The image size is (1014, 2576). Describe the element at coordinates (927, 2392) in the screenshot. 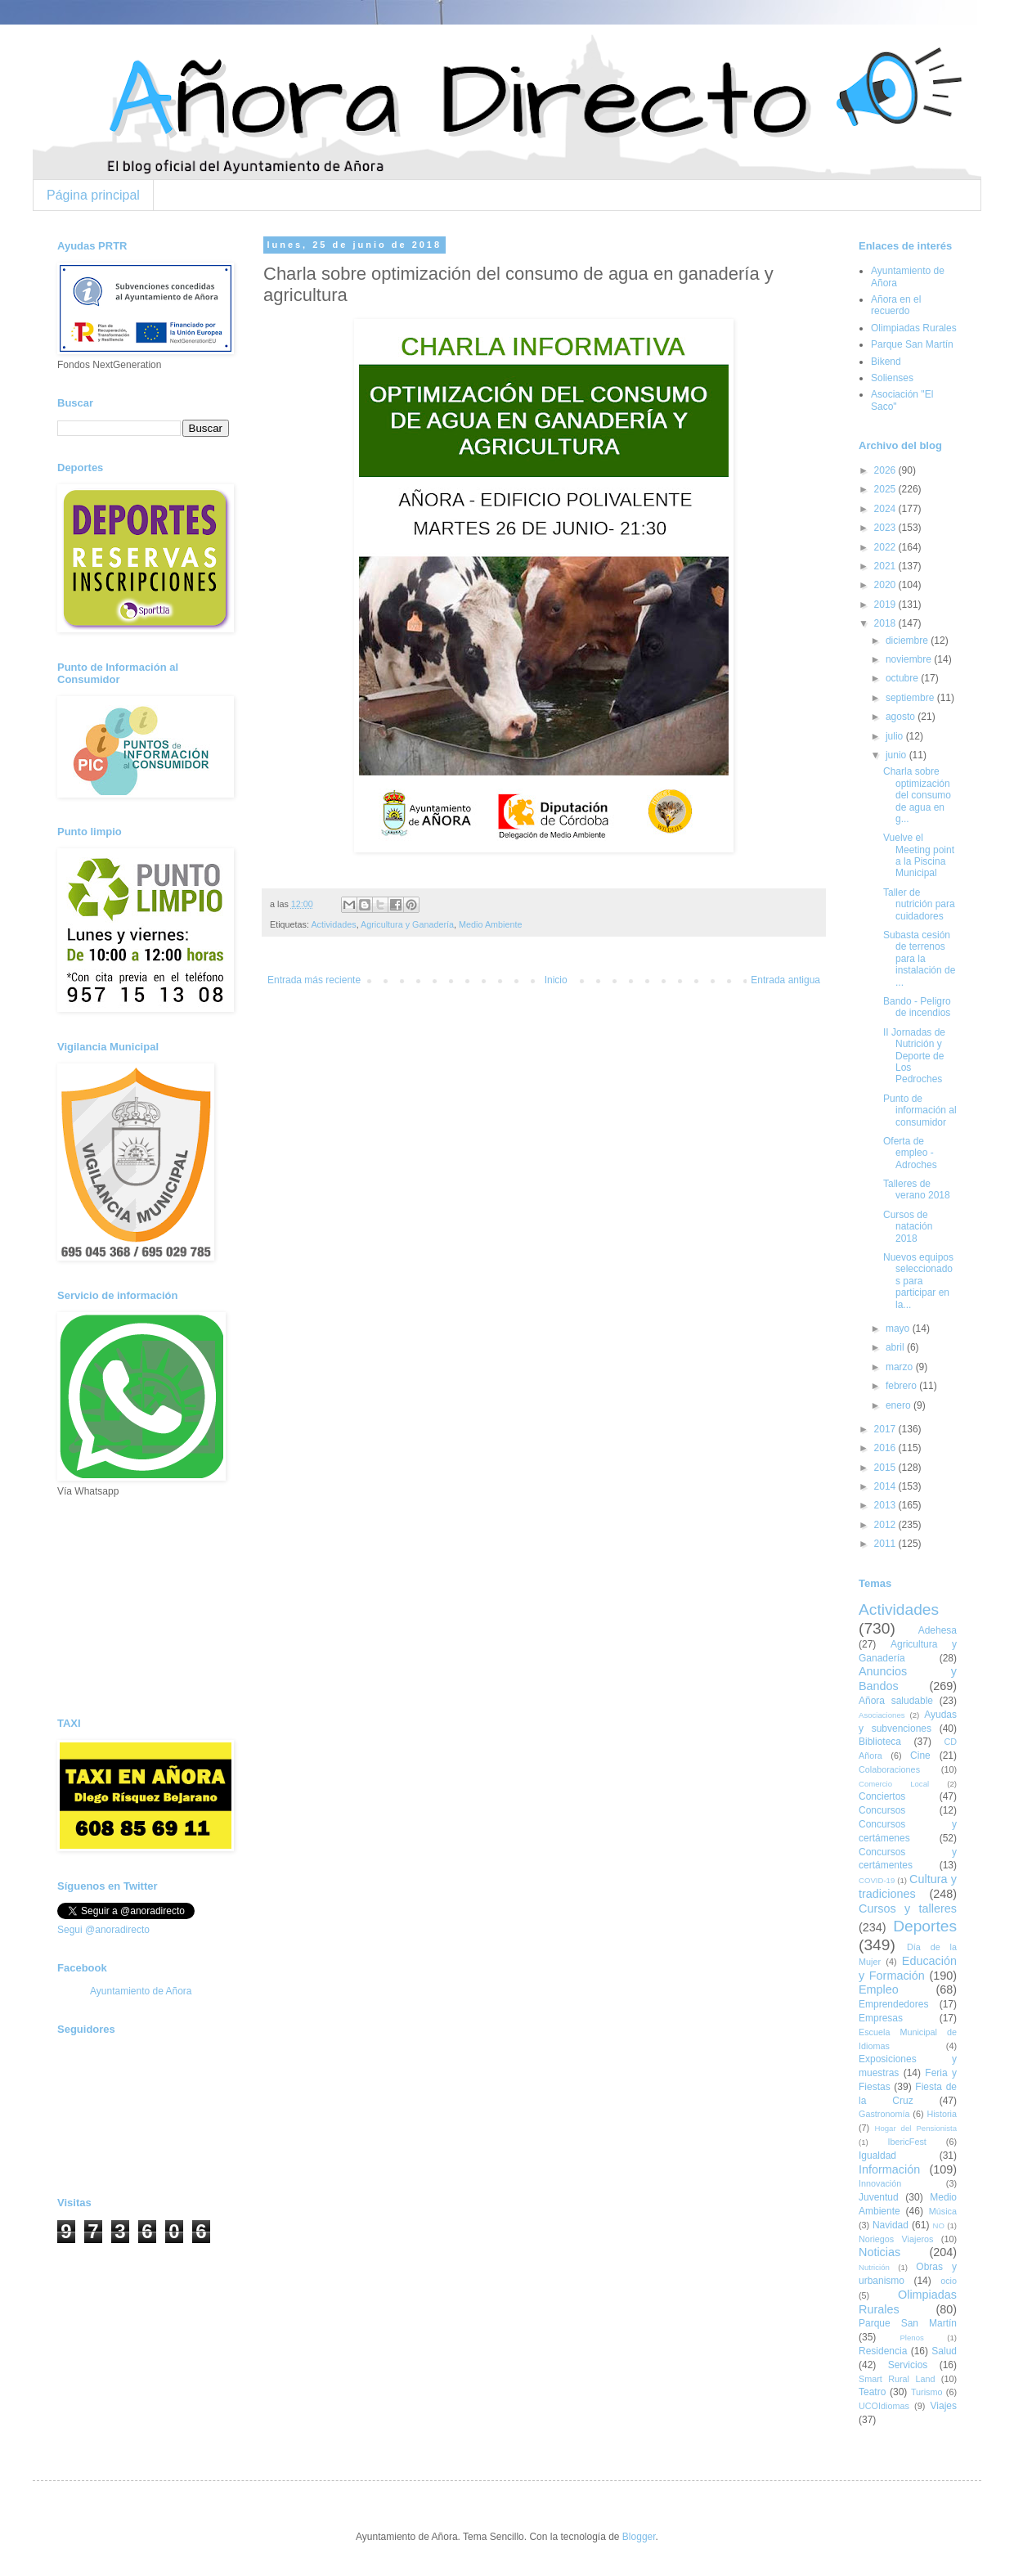

I see `Turismo` at that location.